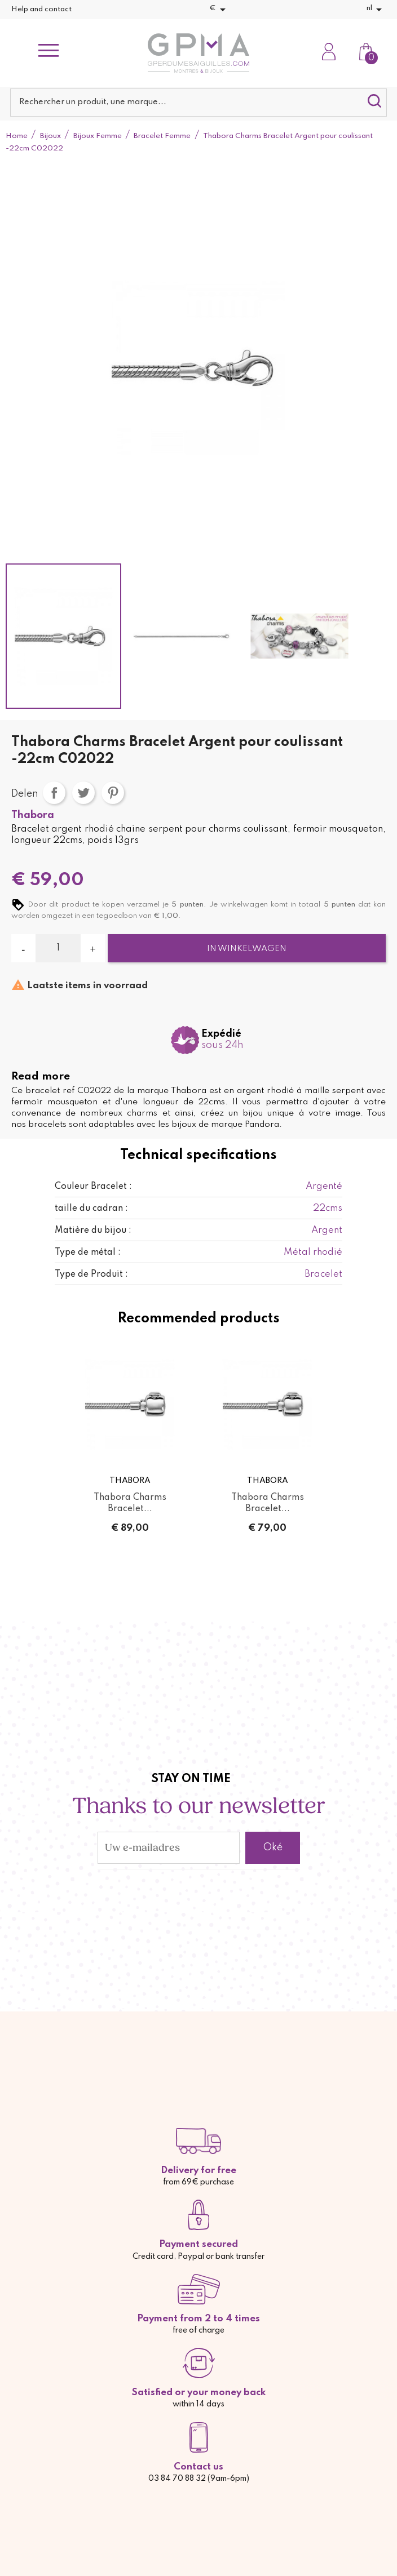 This screenshot has width=397, height=2576. What do you see at coordinates (376, 9) in the screenshot?
I see `[Vervolgkeuzelijst taal]` at bounding box center [376, 9].